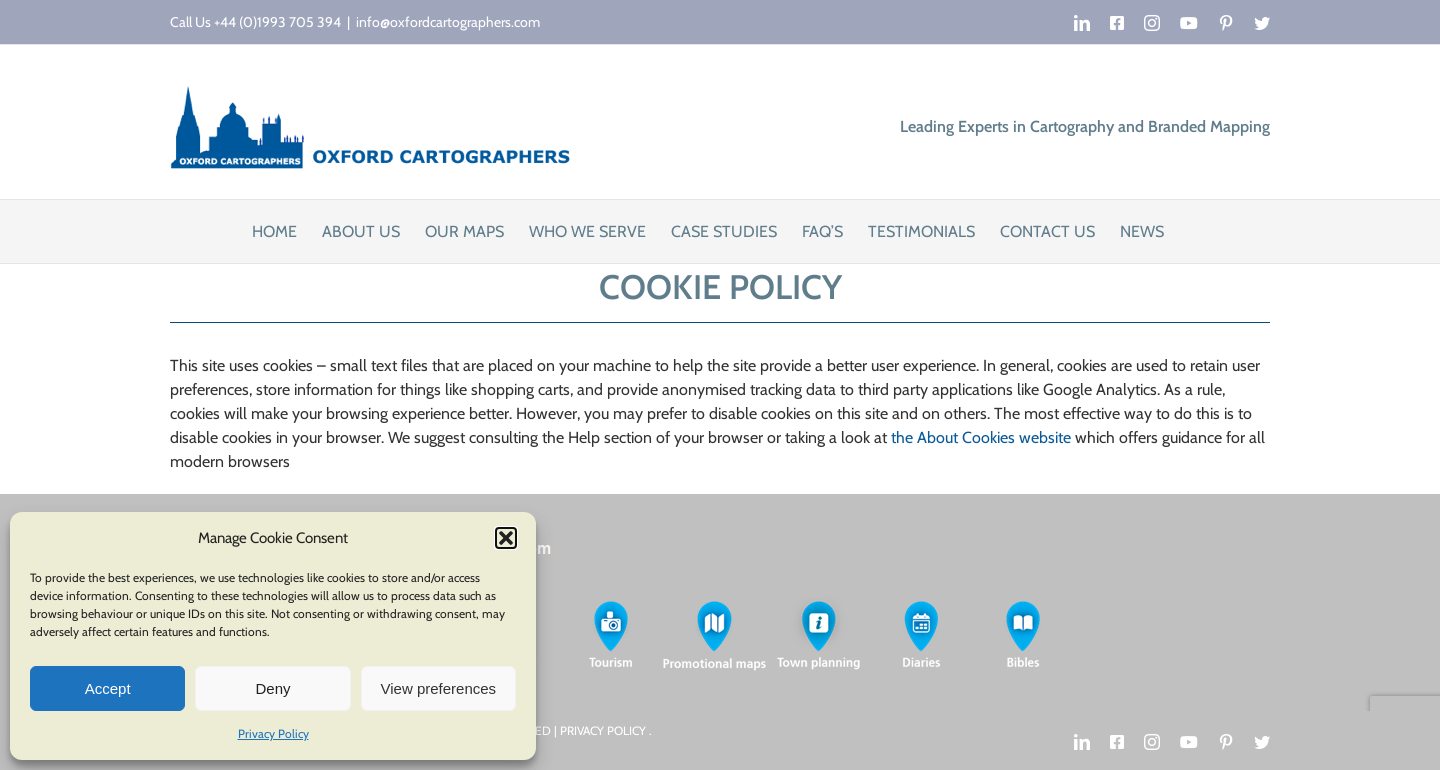 The image size is (1440, 770). I want to click on PRIVACY POLICY, so click(604, 730).